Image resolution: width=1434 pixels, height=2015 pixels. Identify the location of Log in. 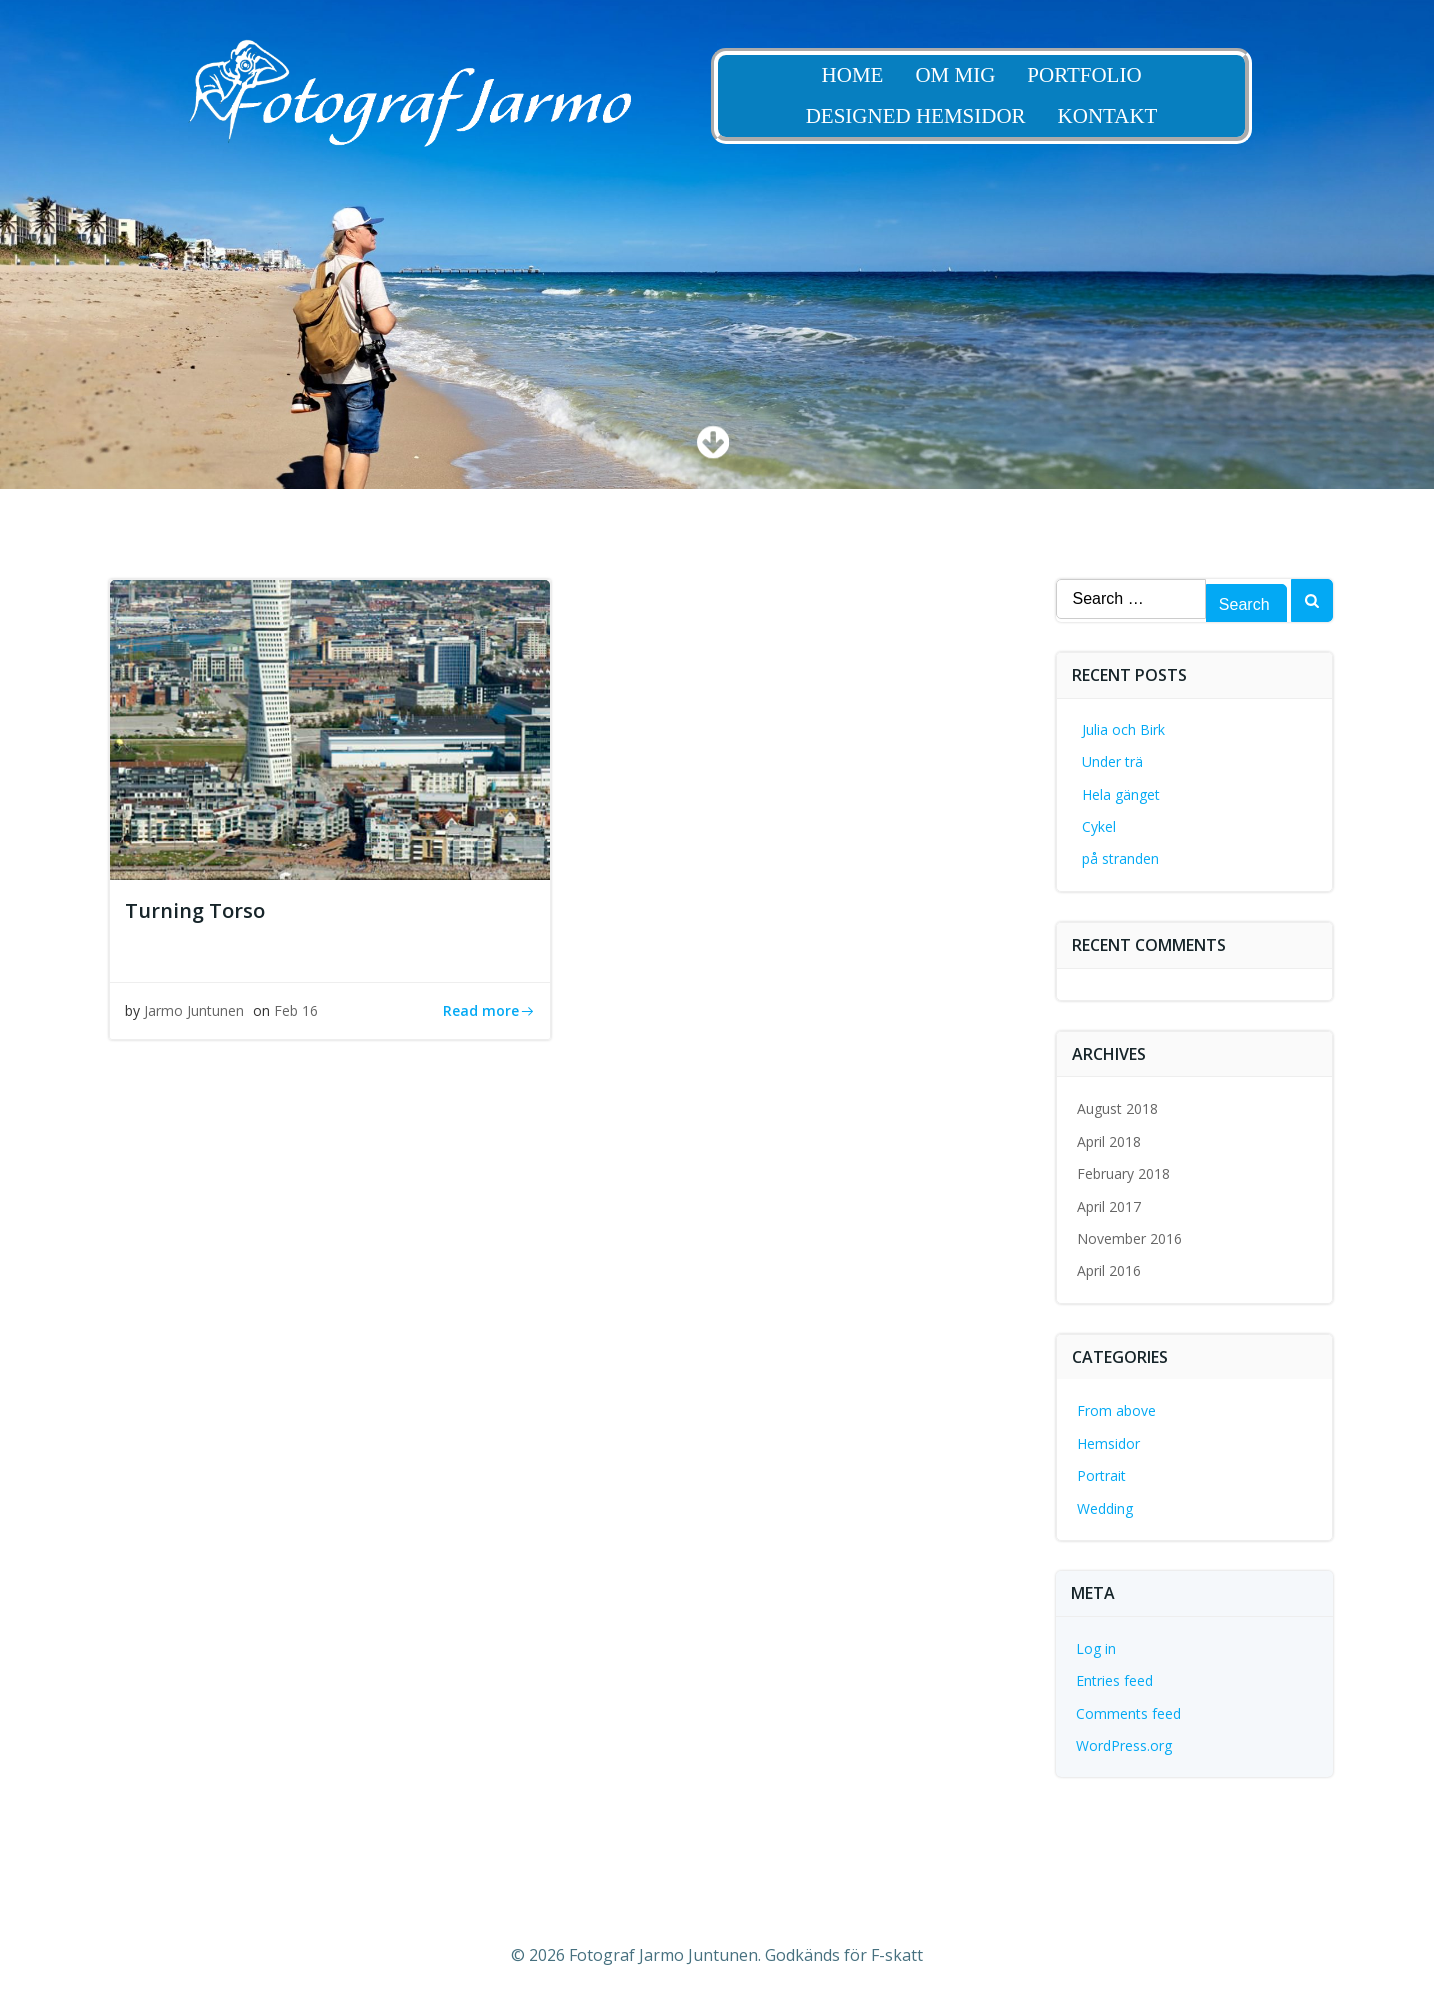
(1096, 1648).